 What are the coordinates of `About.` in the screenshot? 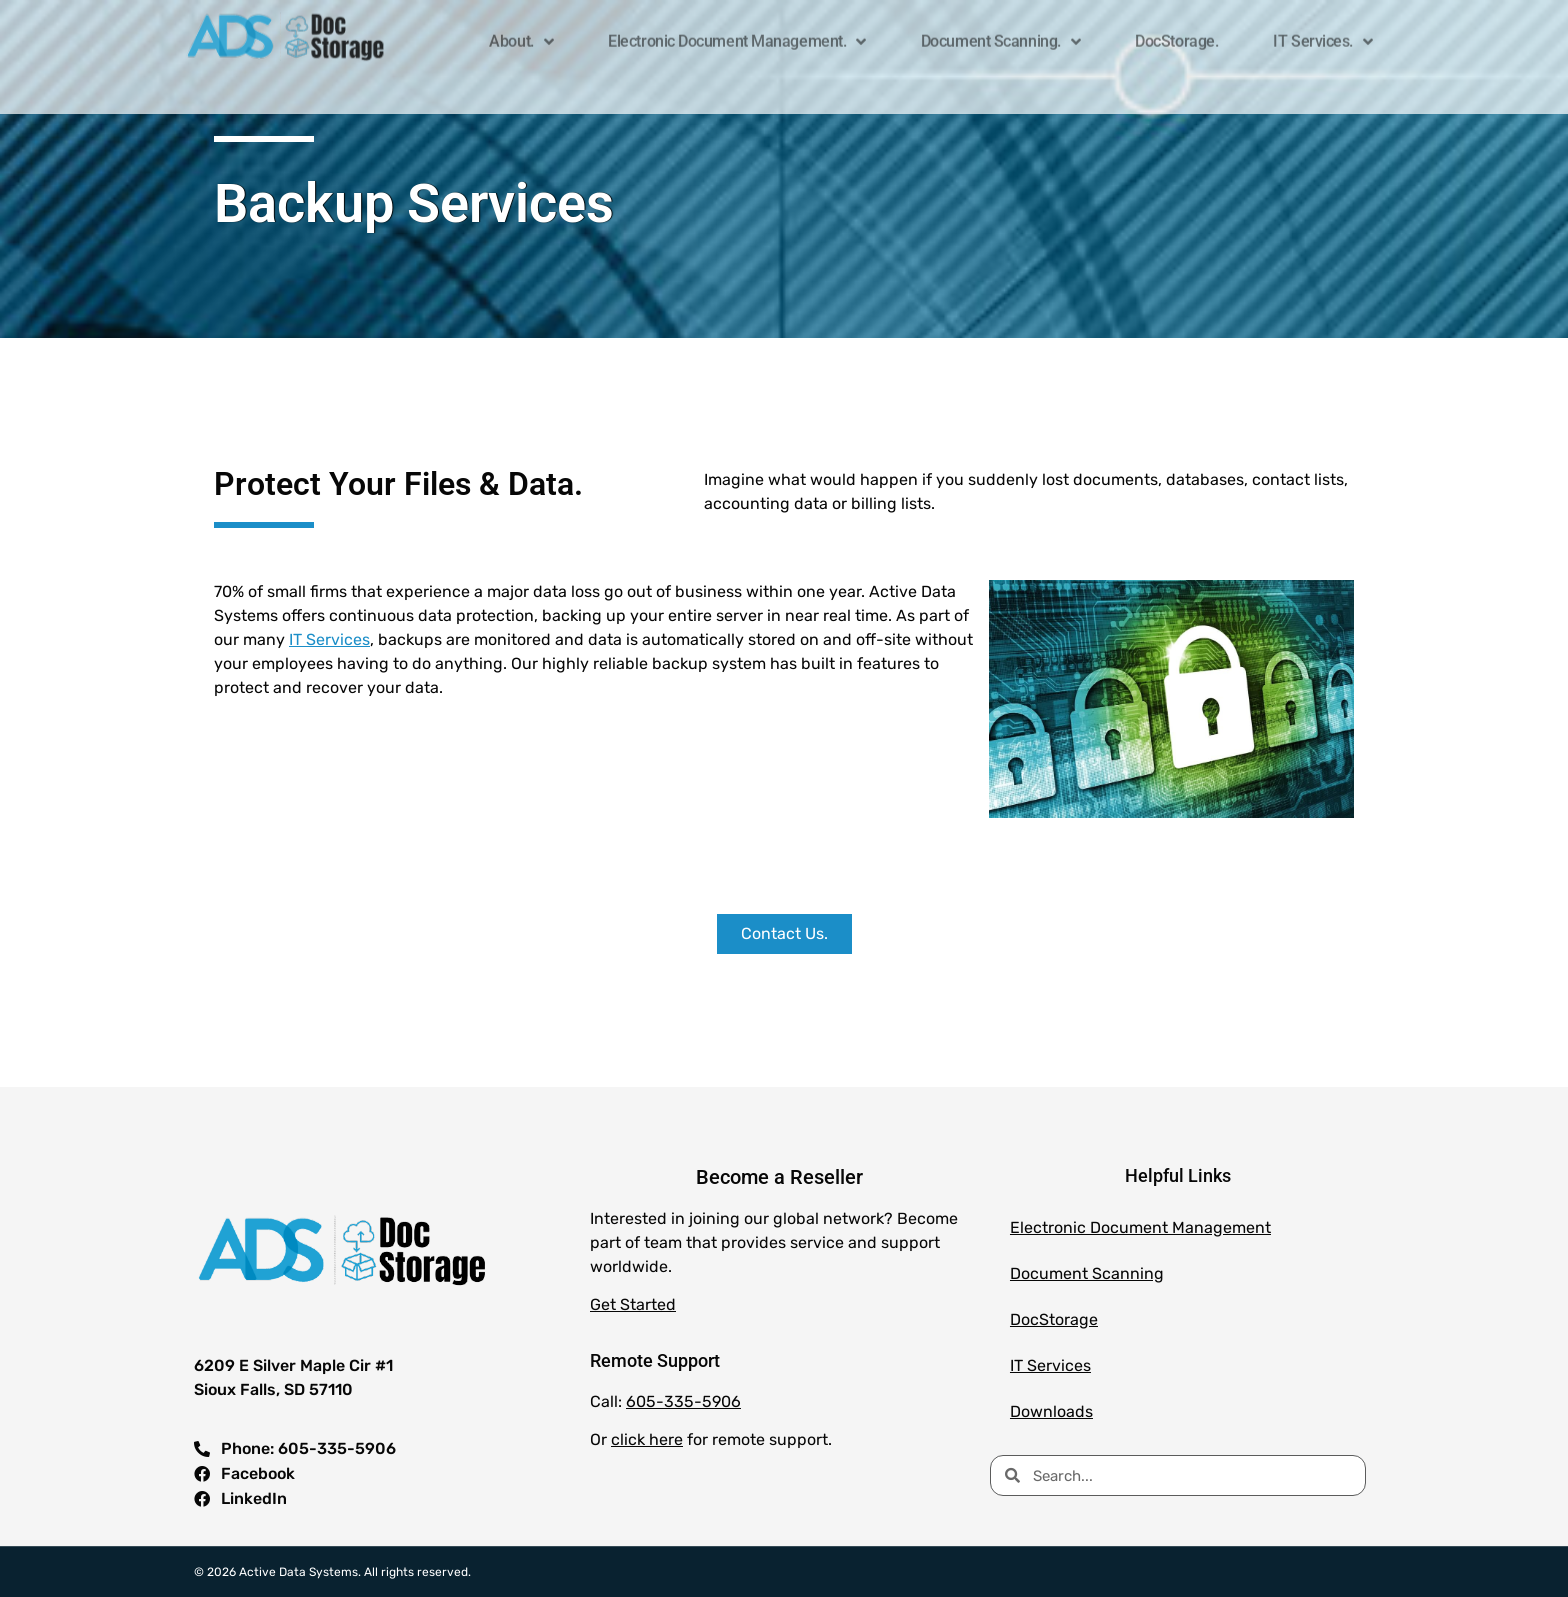 It's located at (521, 34).